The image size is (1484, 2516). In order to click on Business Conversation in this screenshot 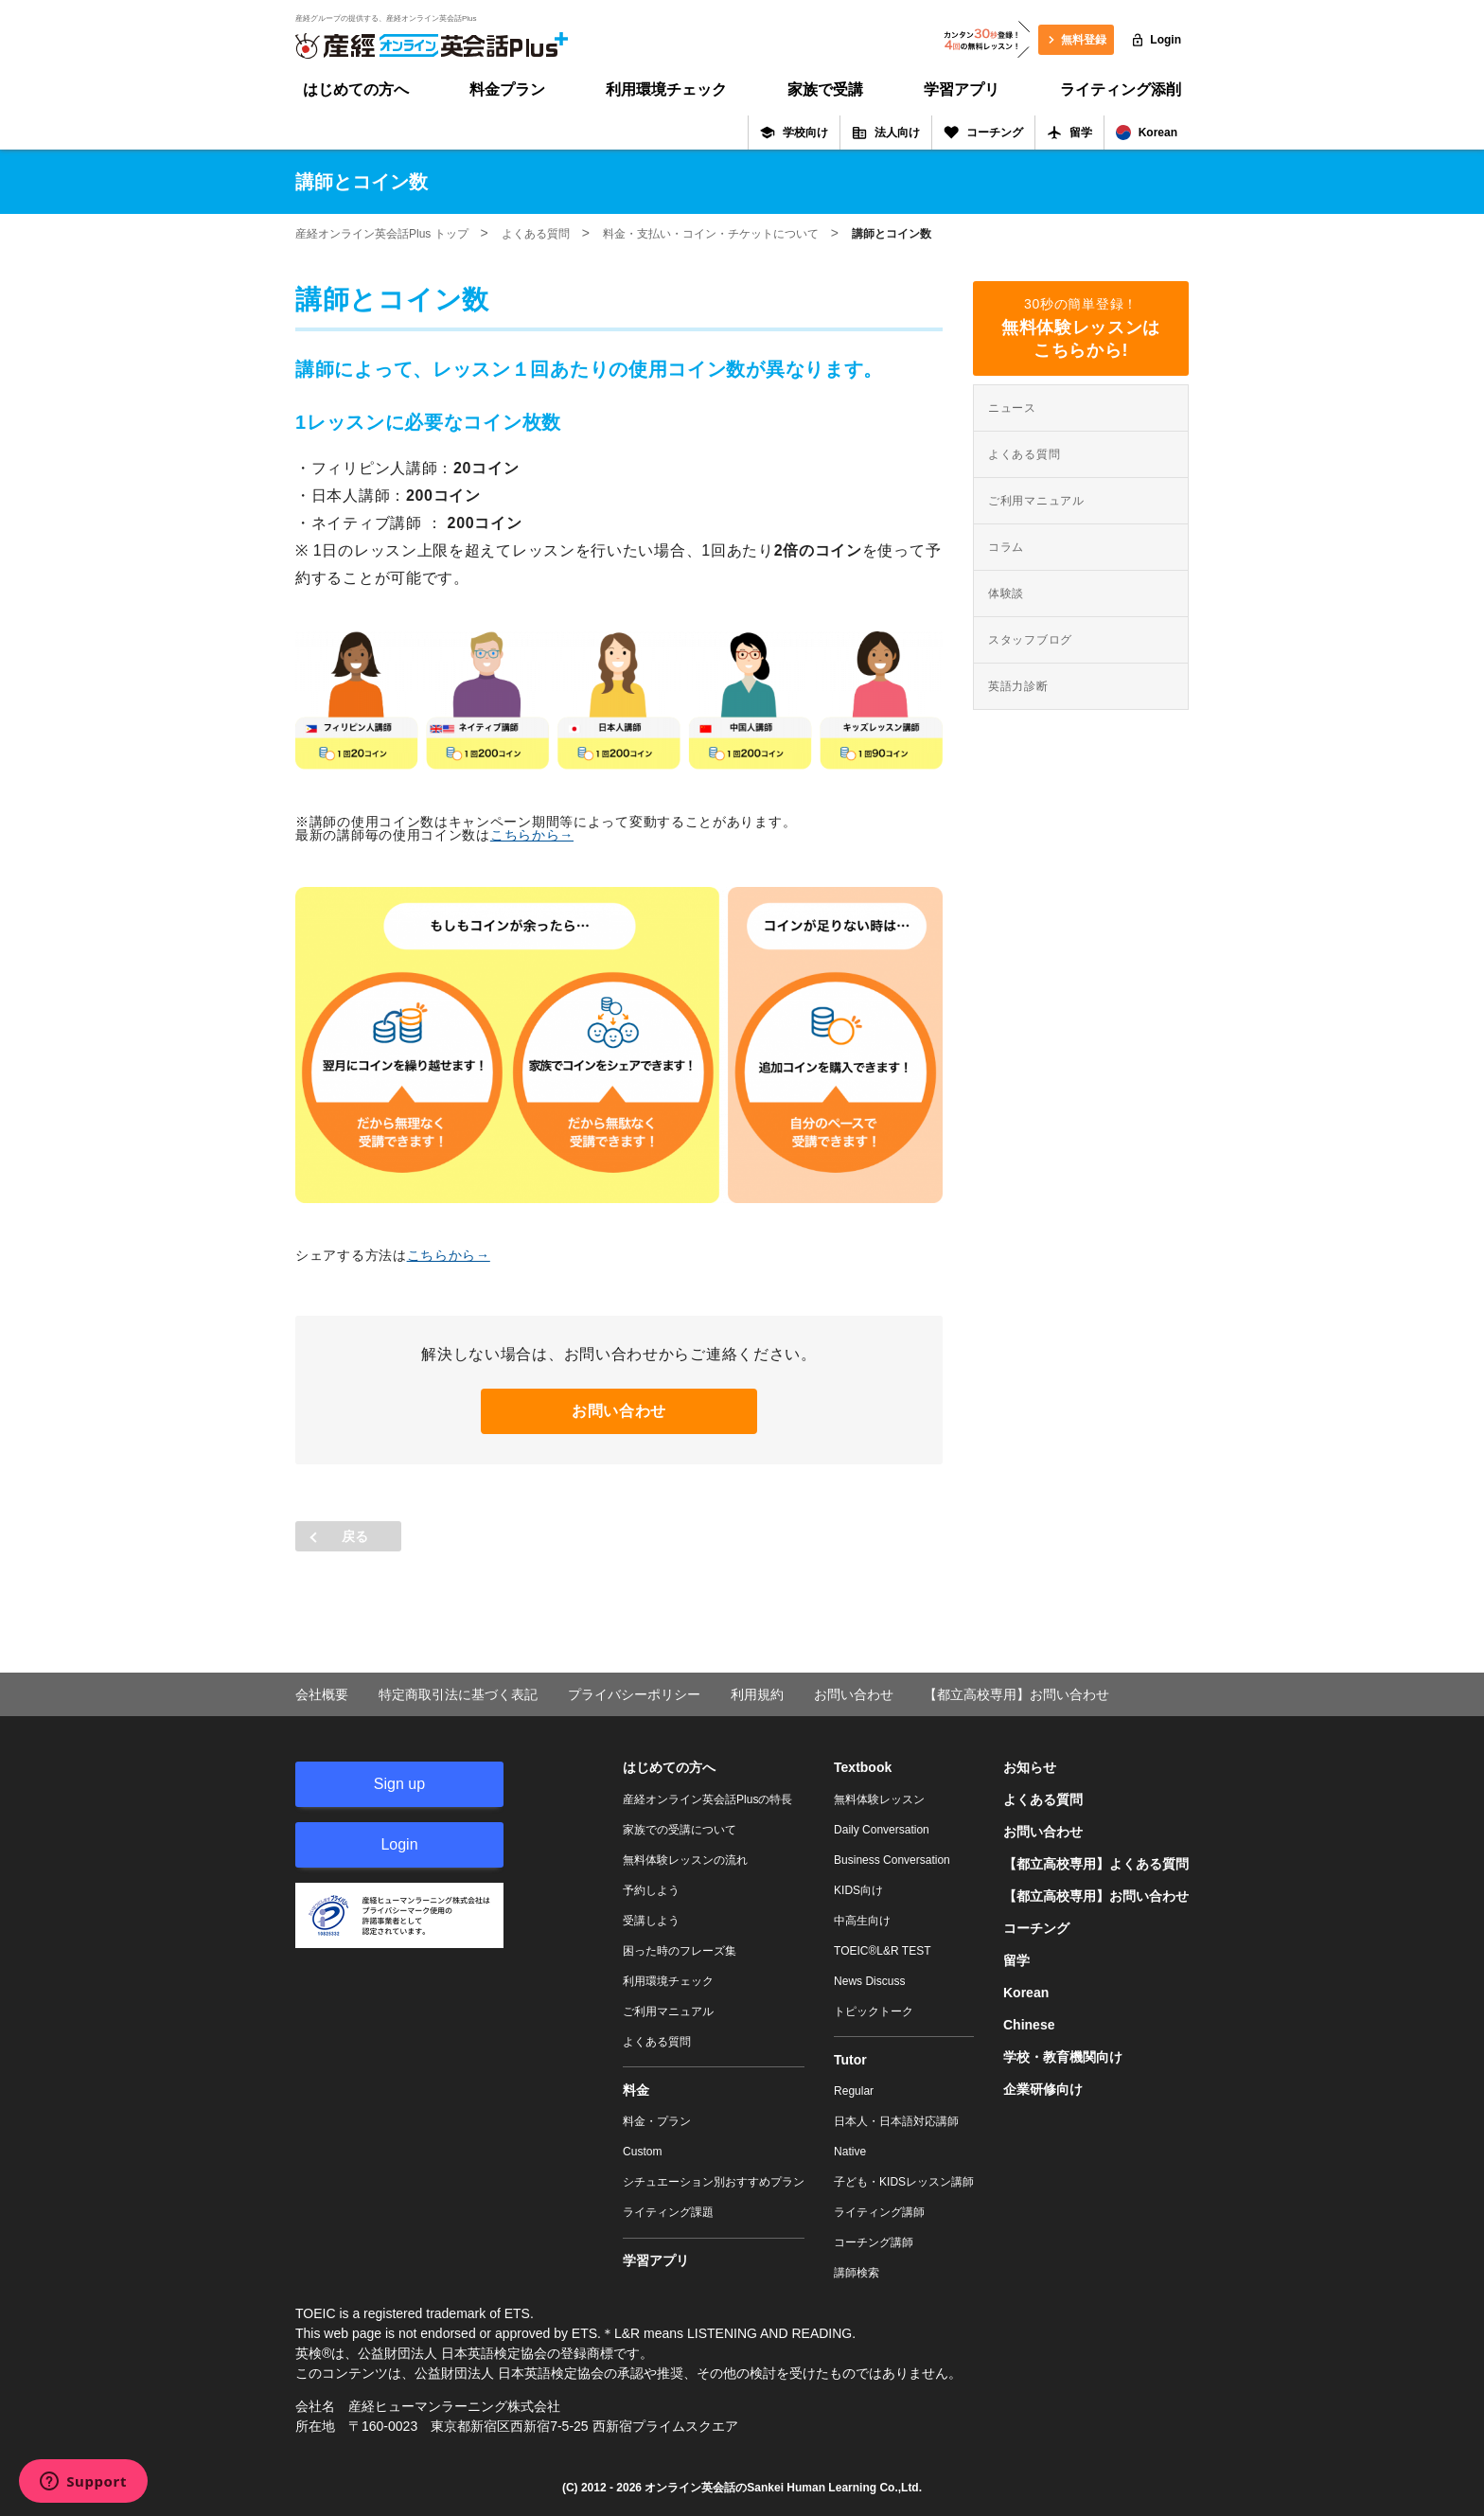, I will do `click(892, 1860)`.